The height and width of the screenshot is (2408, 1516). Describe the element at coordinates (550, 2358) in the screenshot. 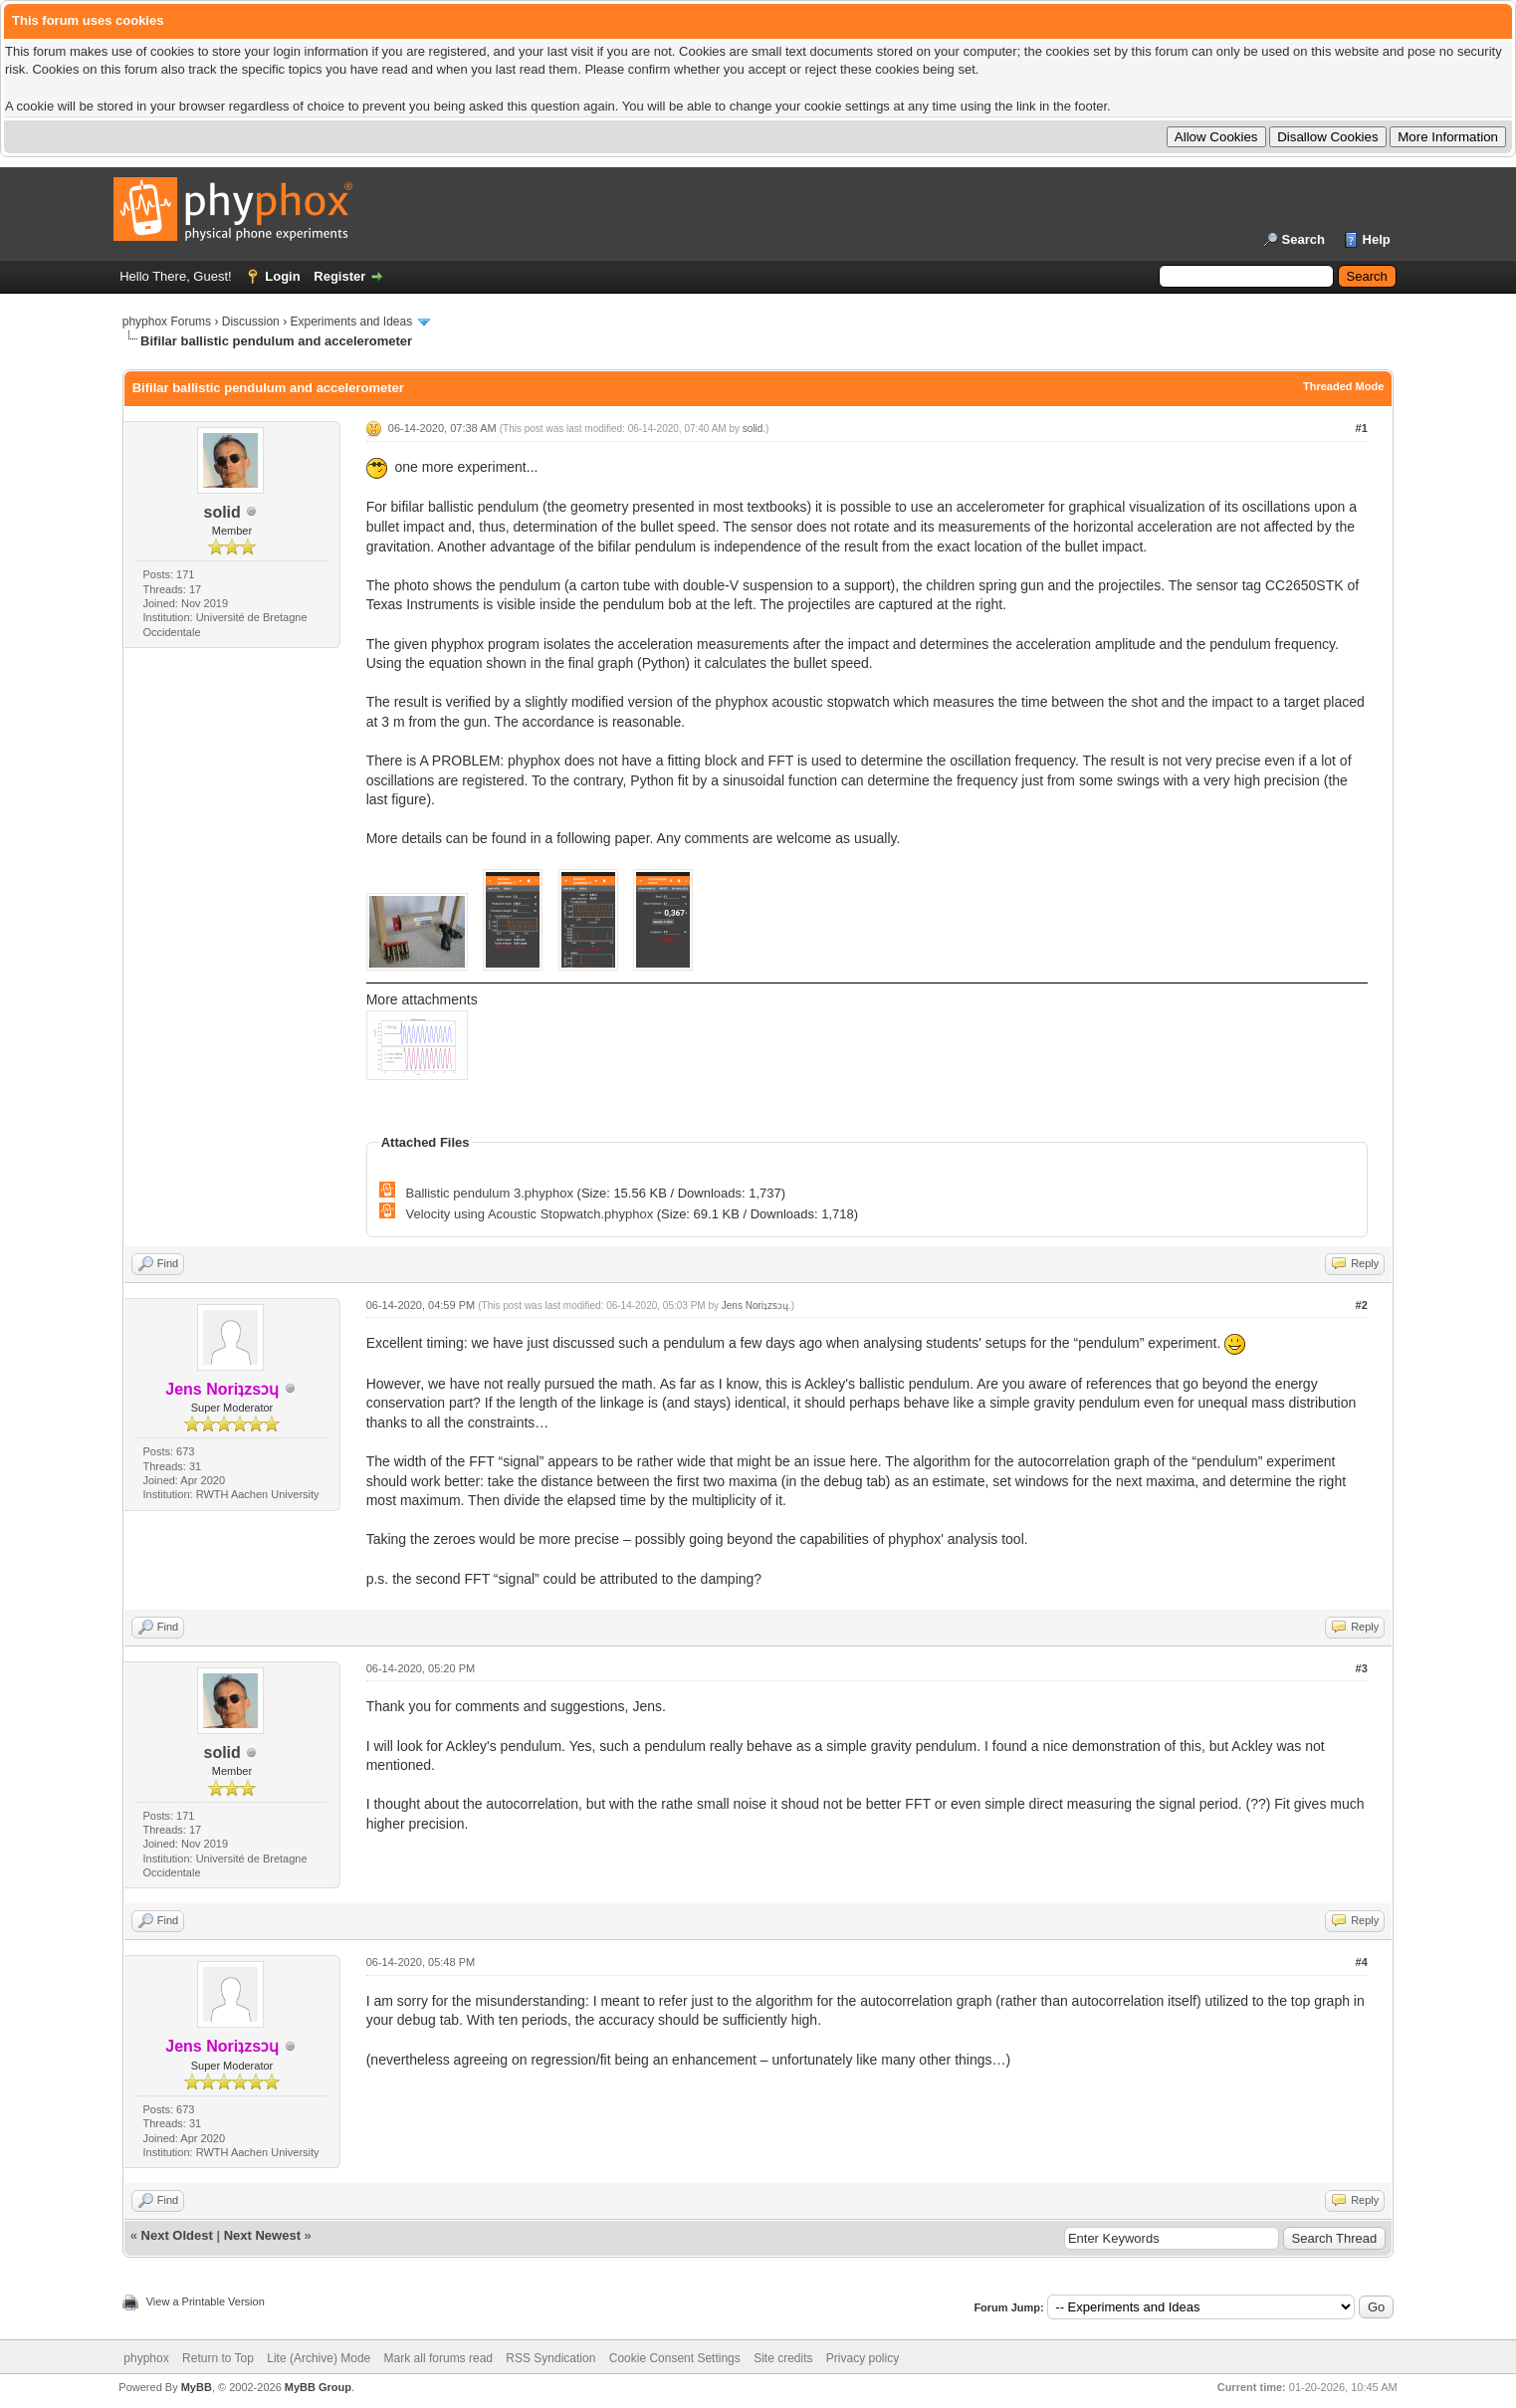

I see `RSS Syndication` at that location.